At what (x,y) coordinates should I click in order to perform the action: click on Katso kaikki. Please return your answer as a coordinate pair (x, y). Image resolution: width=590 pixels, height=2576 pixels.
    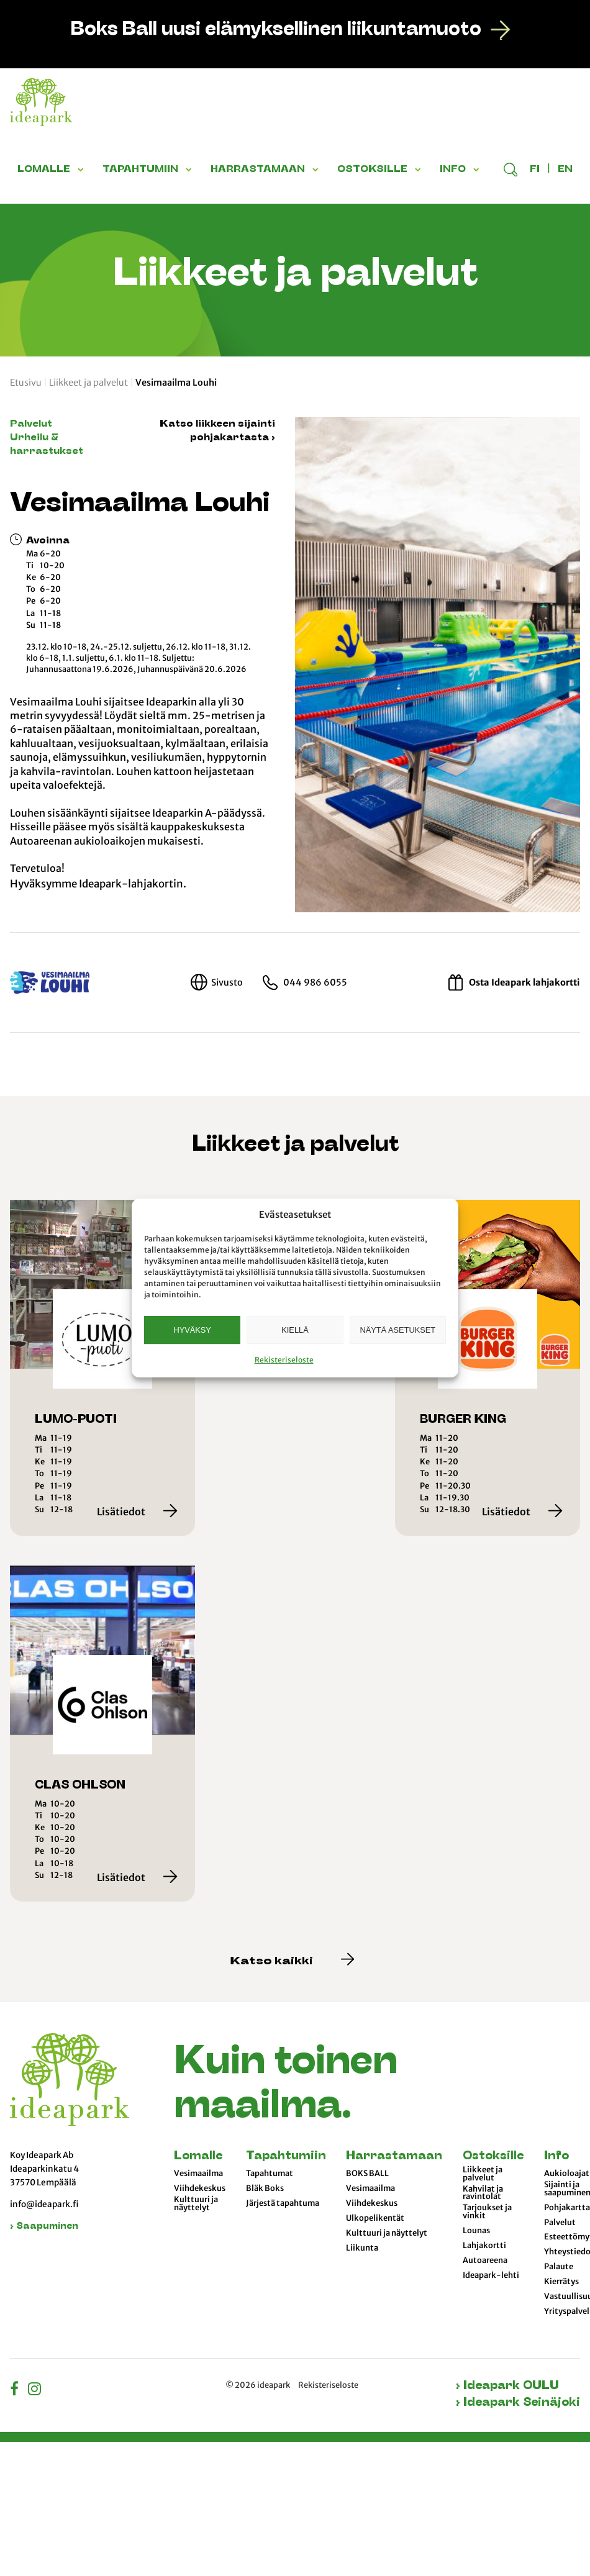
    Looking at the image, I should click on (292, 1961).